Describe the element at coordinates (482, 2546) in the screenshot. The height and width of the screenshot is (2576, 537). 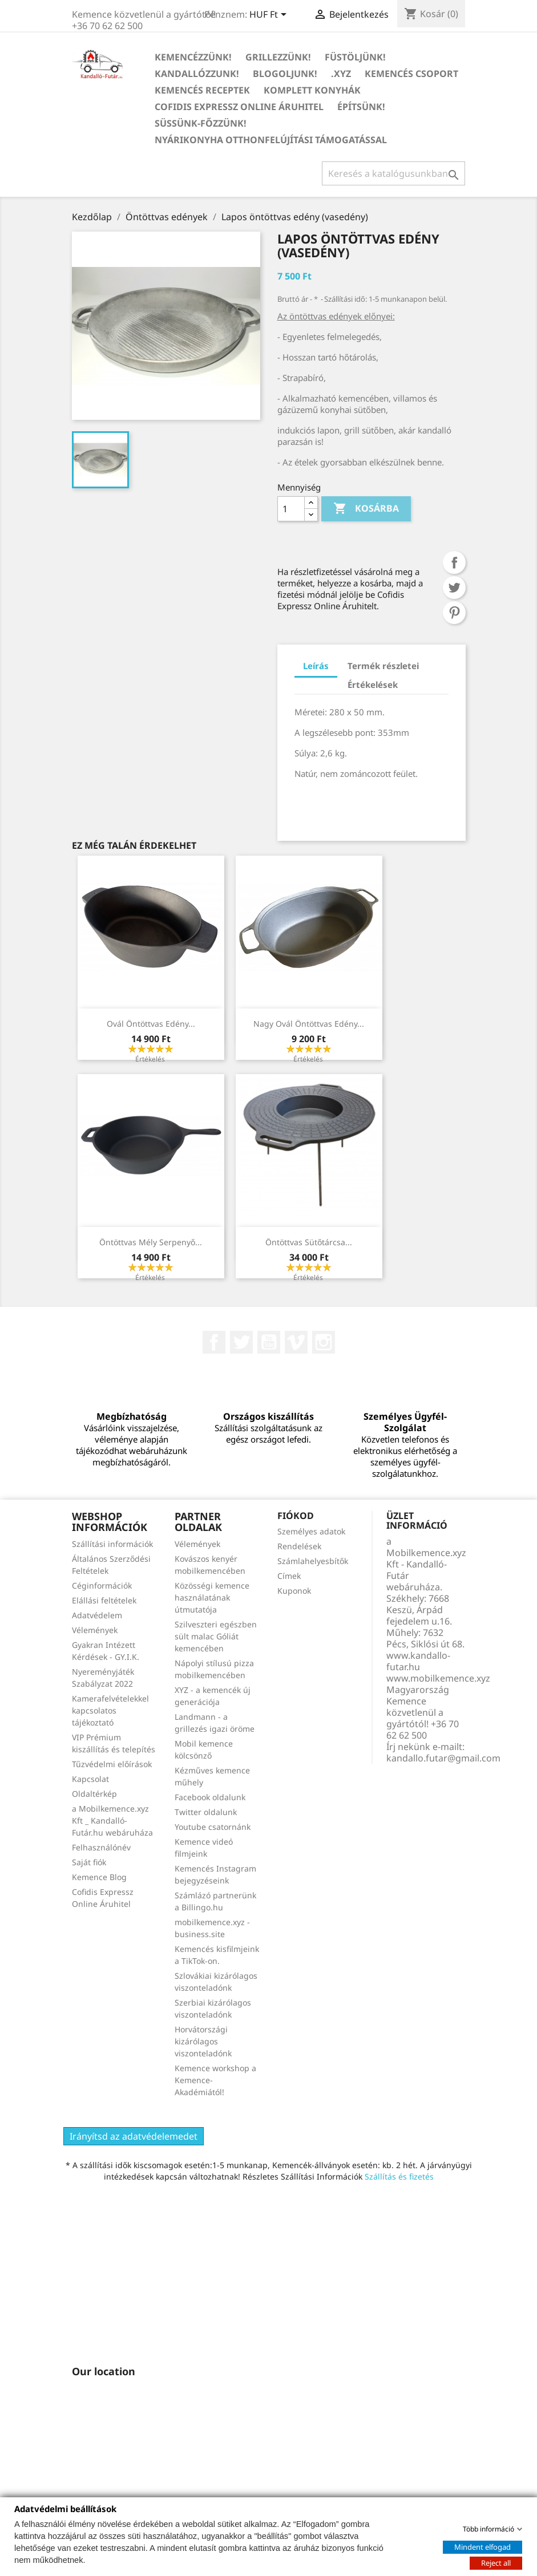
I see `Mindent elfogad` at that location.